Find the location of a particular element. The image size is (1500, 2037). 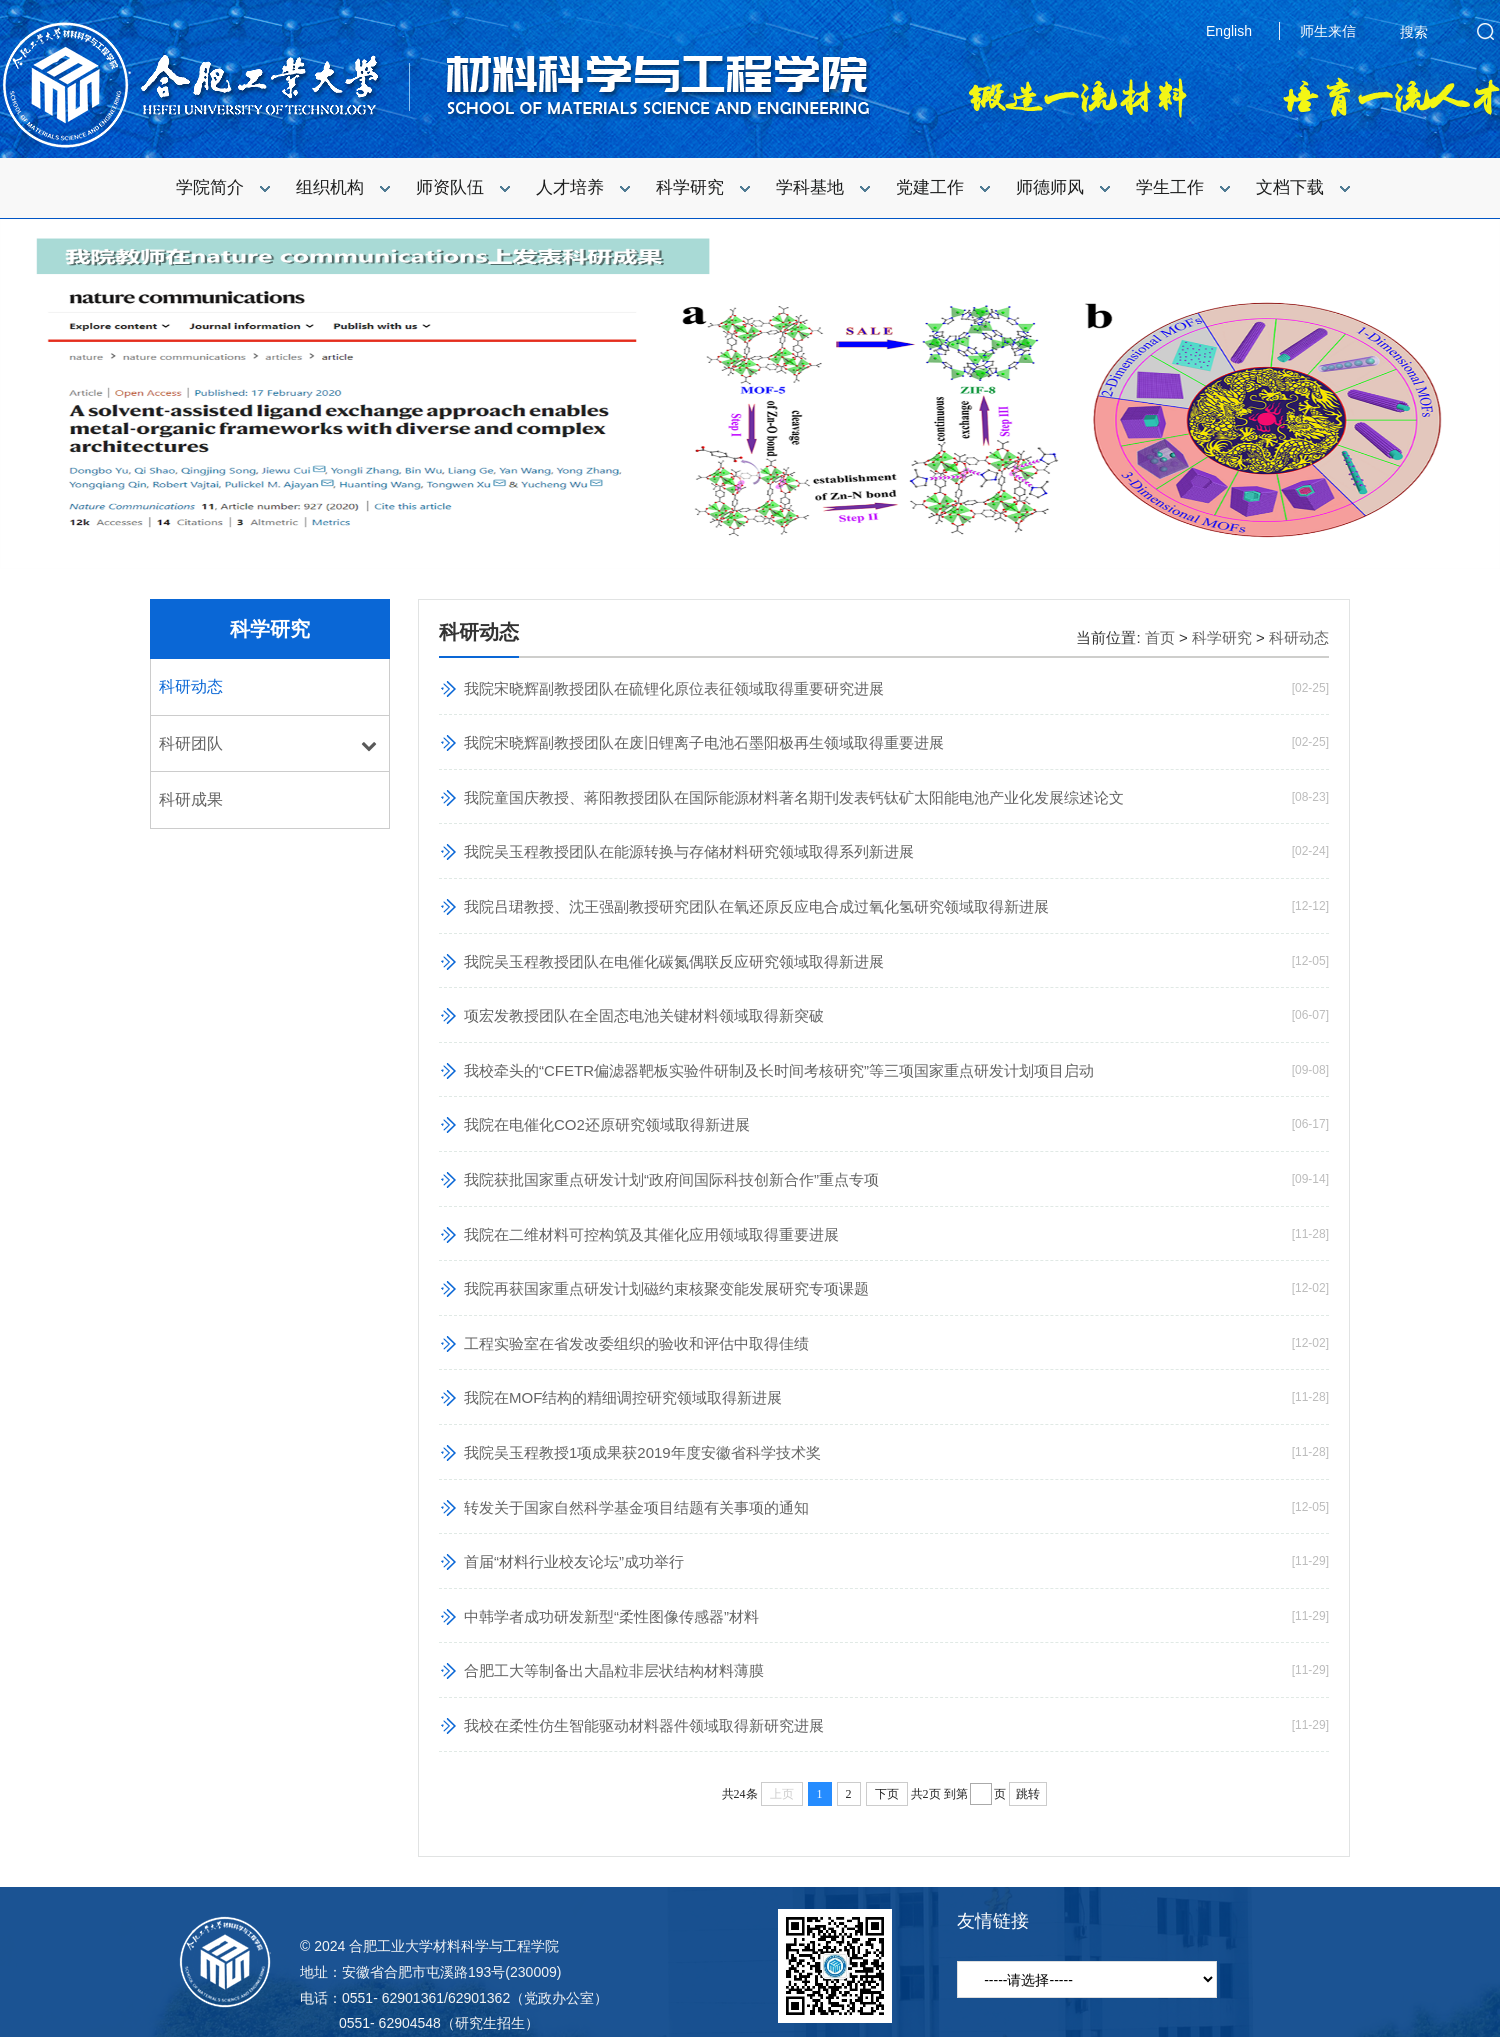

科研团队 is located at coordinates (191, 743).